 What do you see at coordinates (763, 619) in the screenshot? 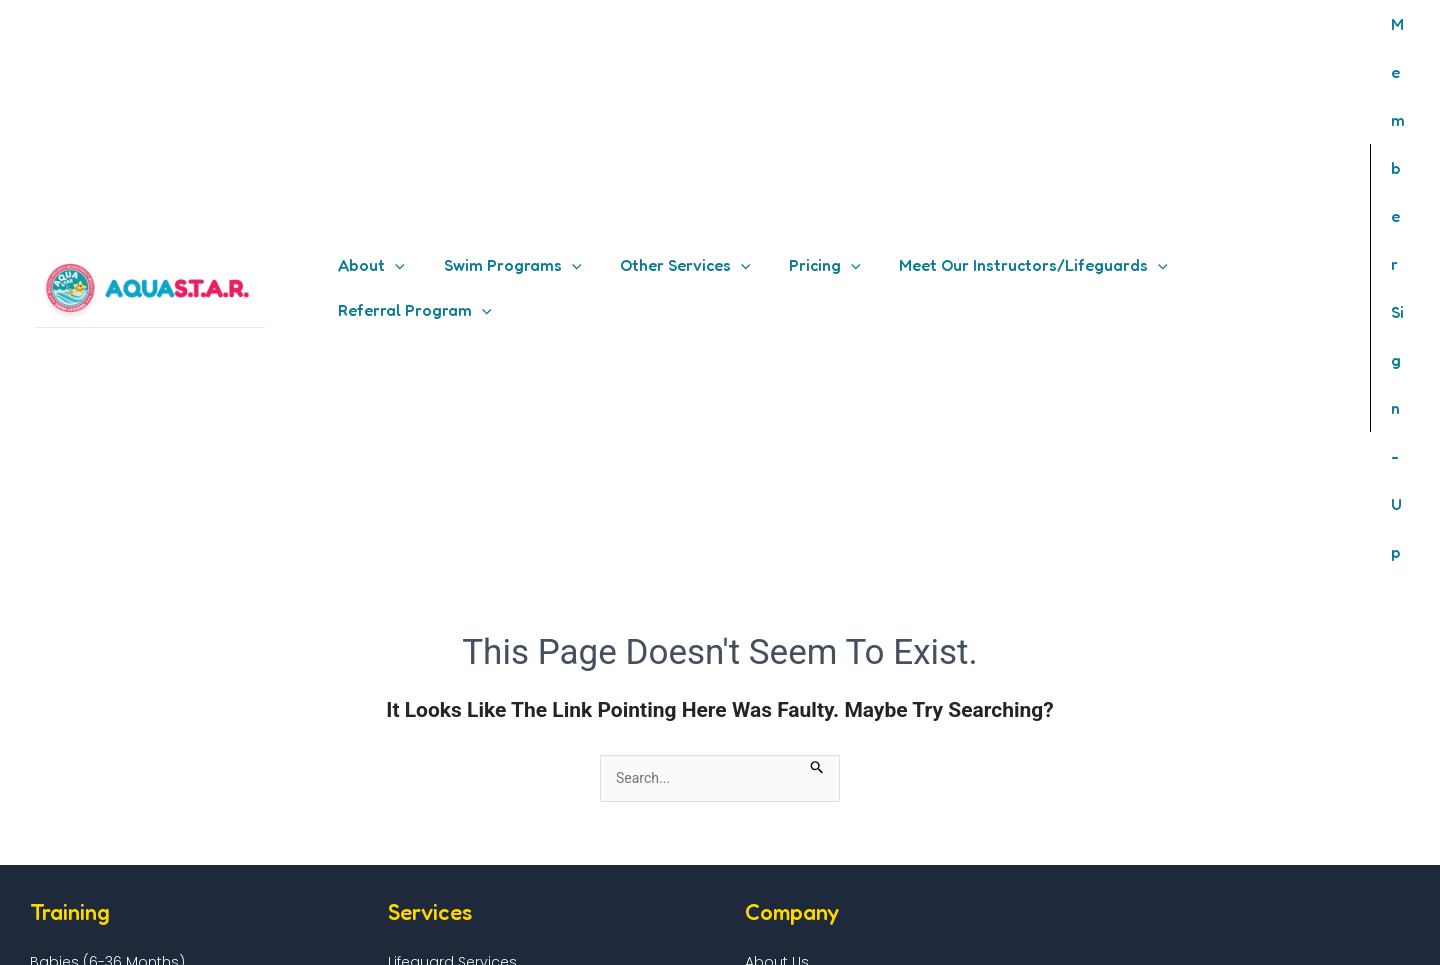
I see `Shop` at bounding box center [763, 619].